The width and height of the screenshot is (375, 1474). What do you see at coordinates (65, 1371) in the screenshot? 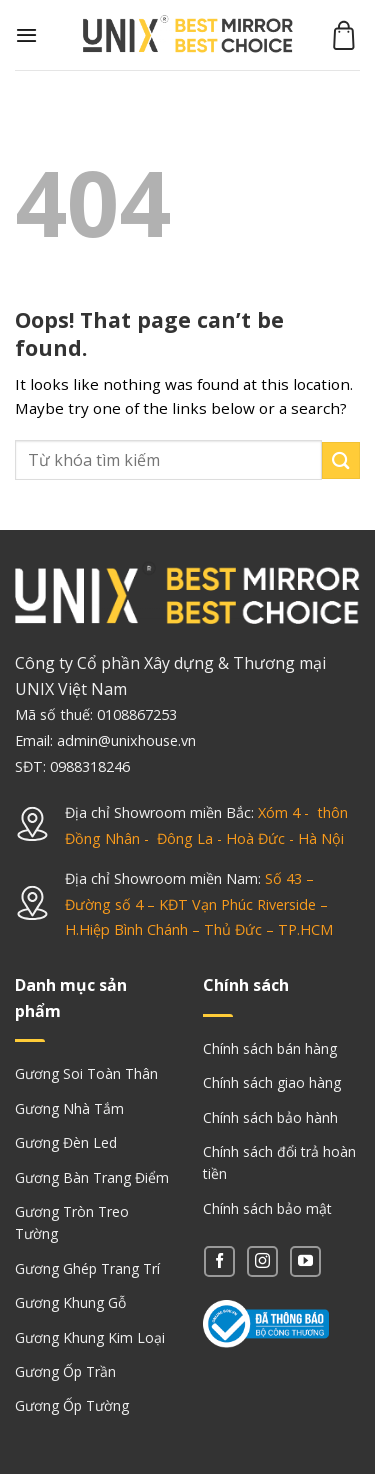
I see `Gương Ốp Trần` at bounding box center [65, 1371].